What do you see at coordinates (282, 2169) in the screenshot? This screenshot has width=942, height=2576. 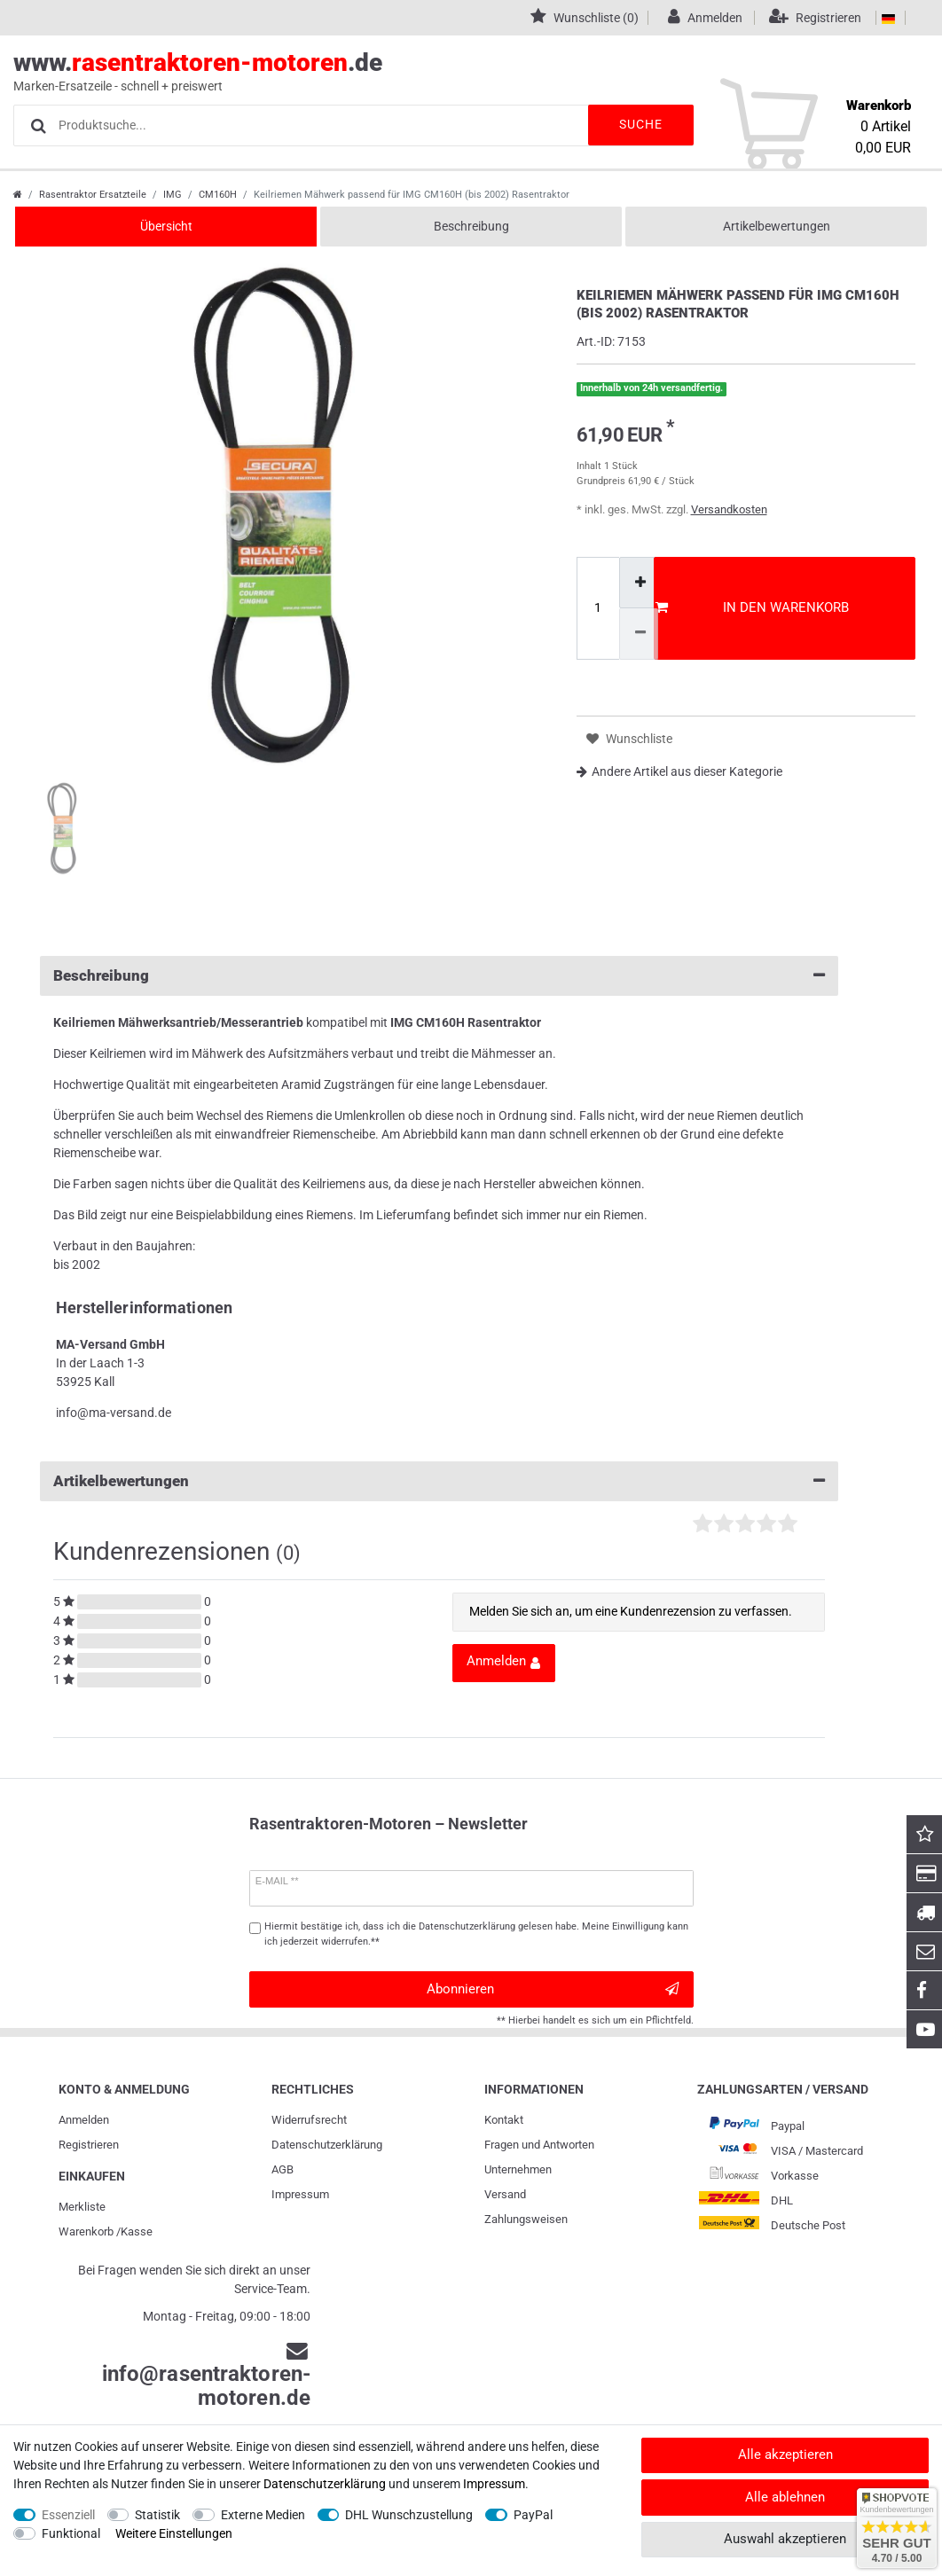 I see `AGB` at bounding box center [282, 2169].